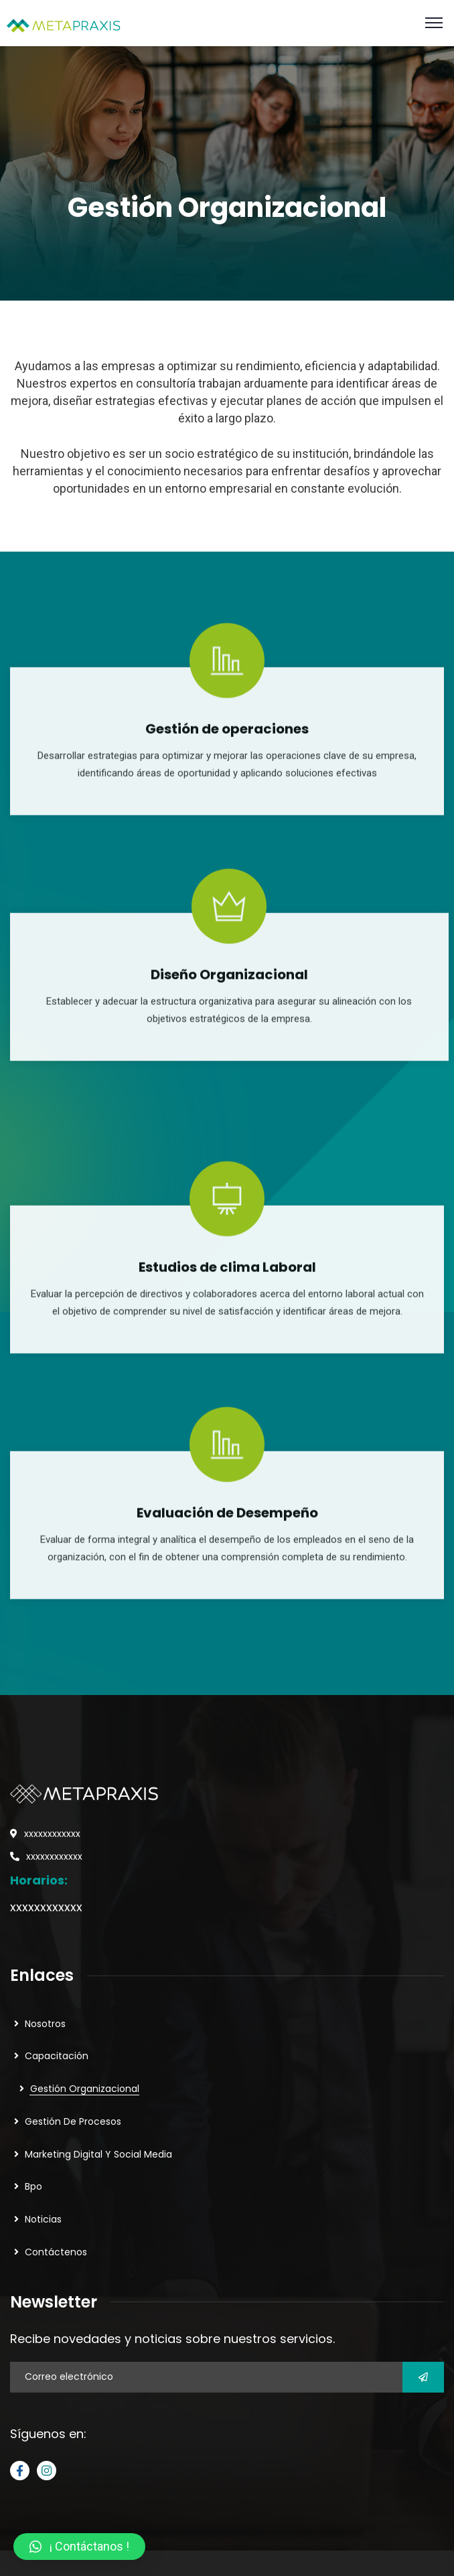  What do you see at coordinates (43, 2219) in the screenshot?
I see `Noticias` at bounding box center [43, 2219].